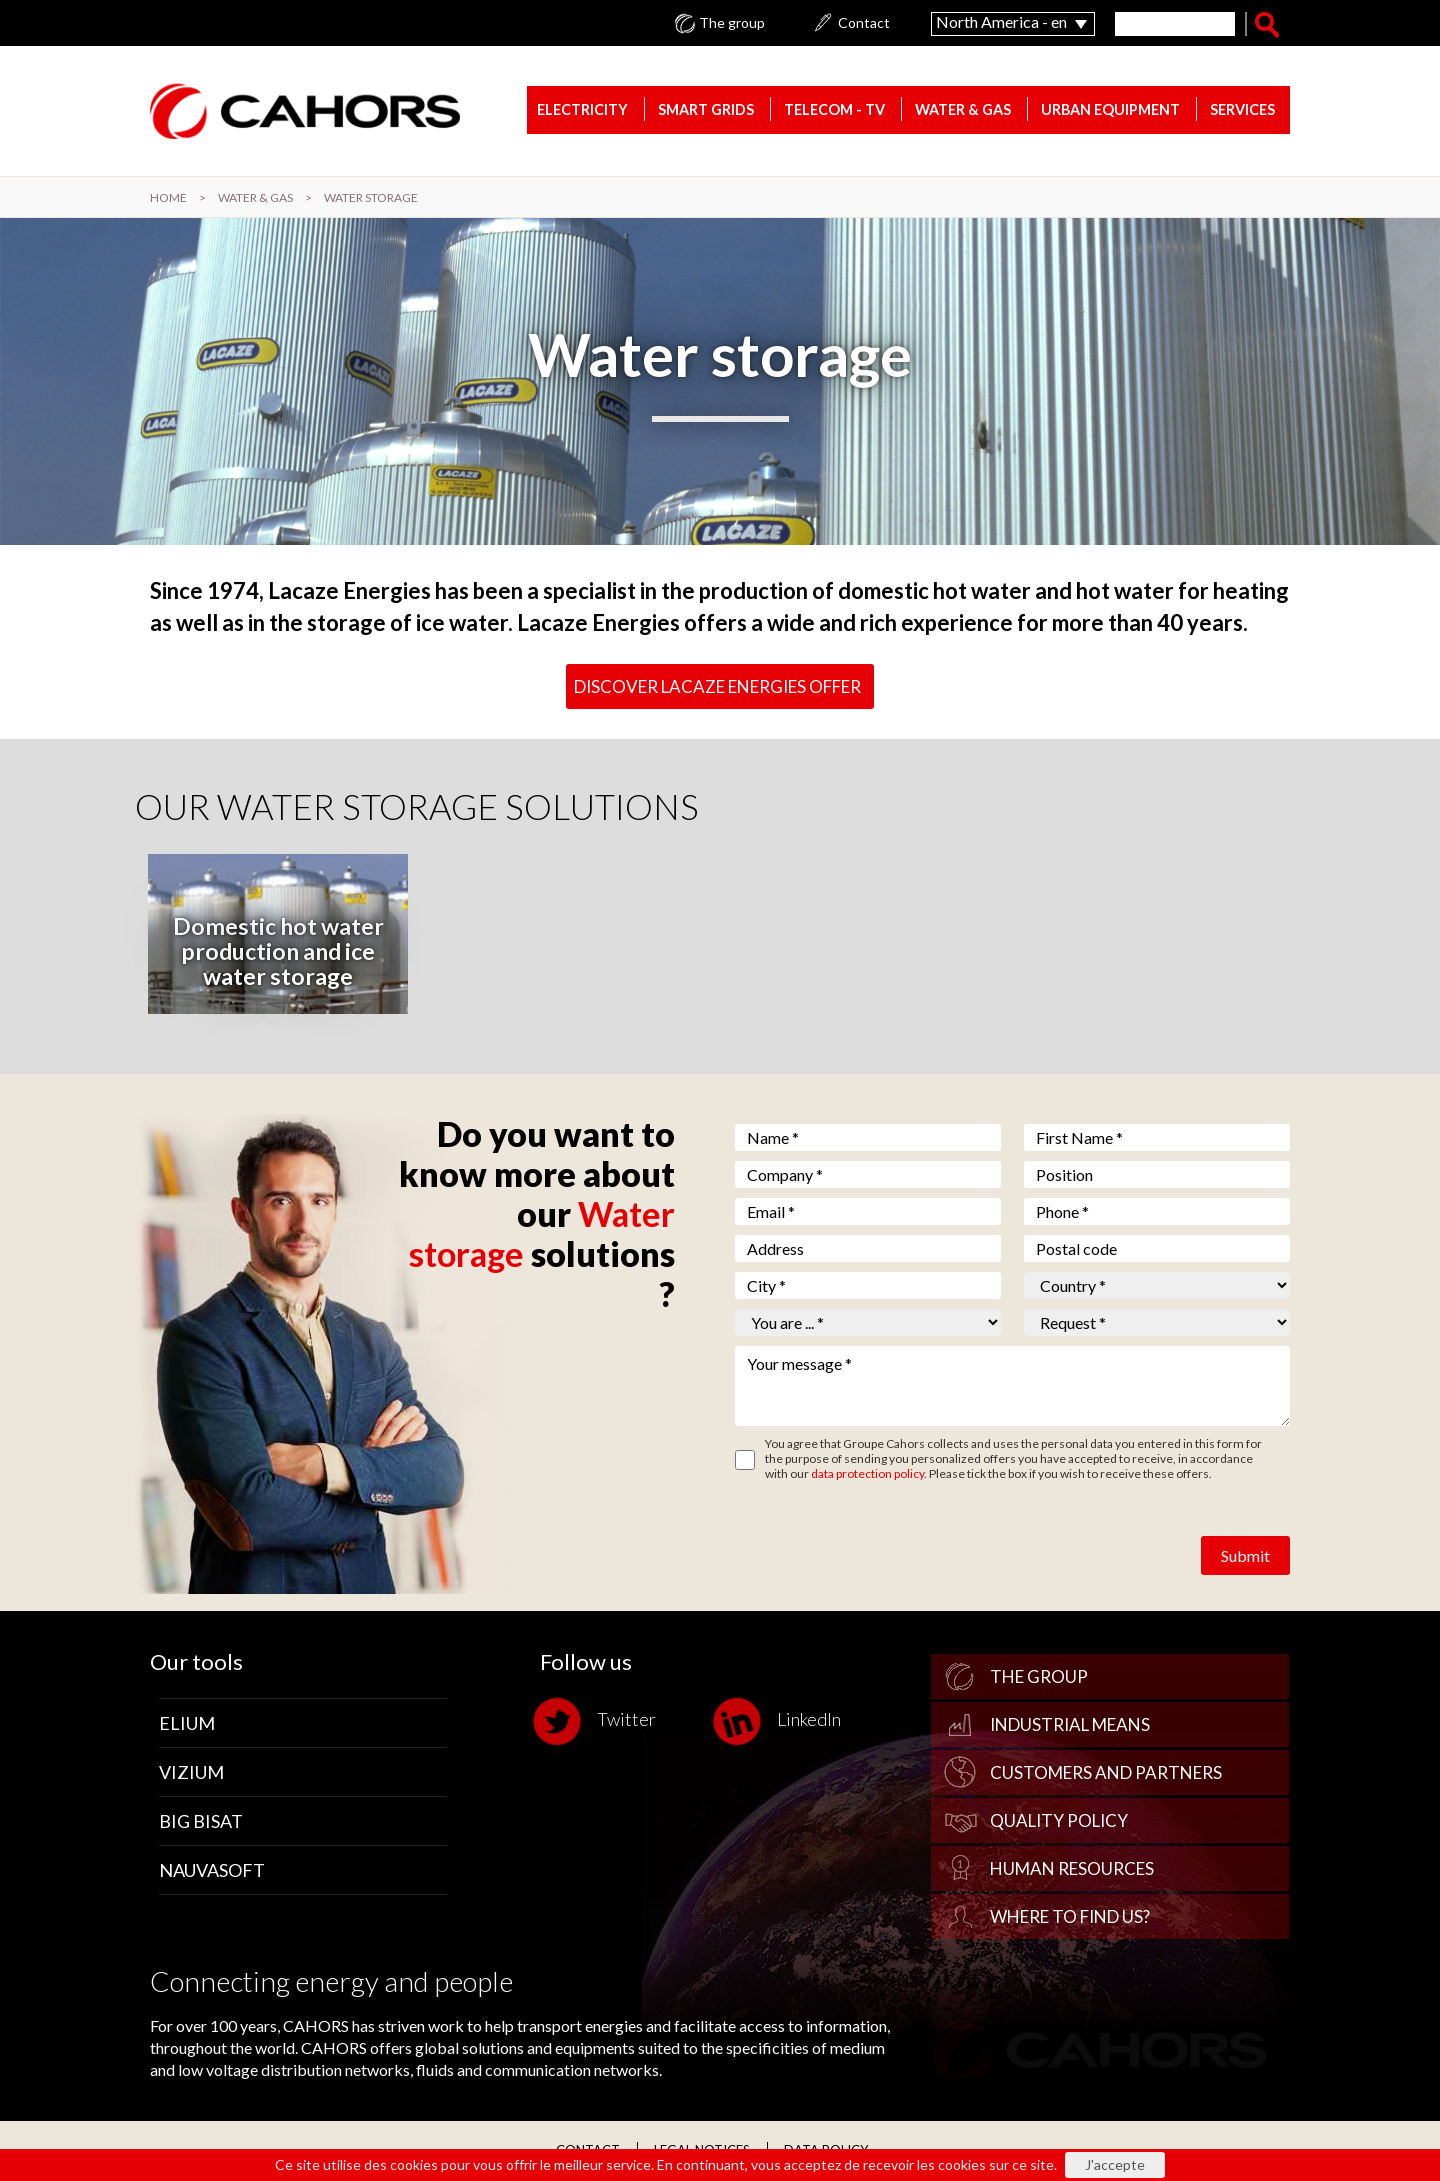 The height and width of the screenshot is (2181, 1440). Describe the element at coordinates (1072, 1868) in the screenshot. I see `Human Resources` at that location.